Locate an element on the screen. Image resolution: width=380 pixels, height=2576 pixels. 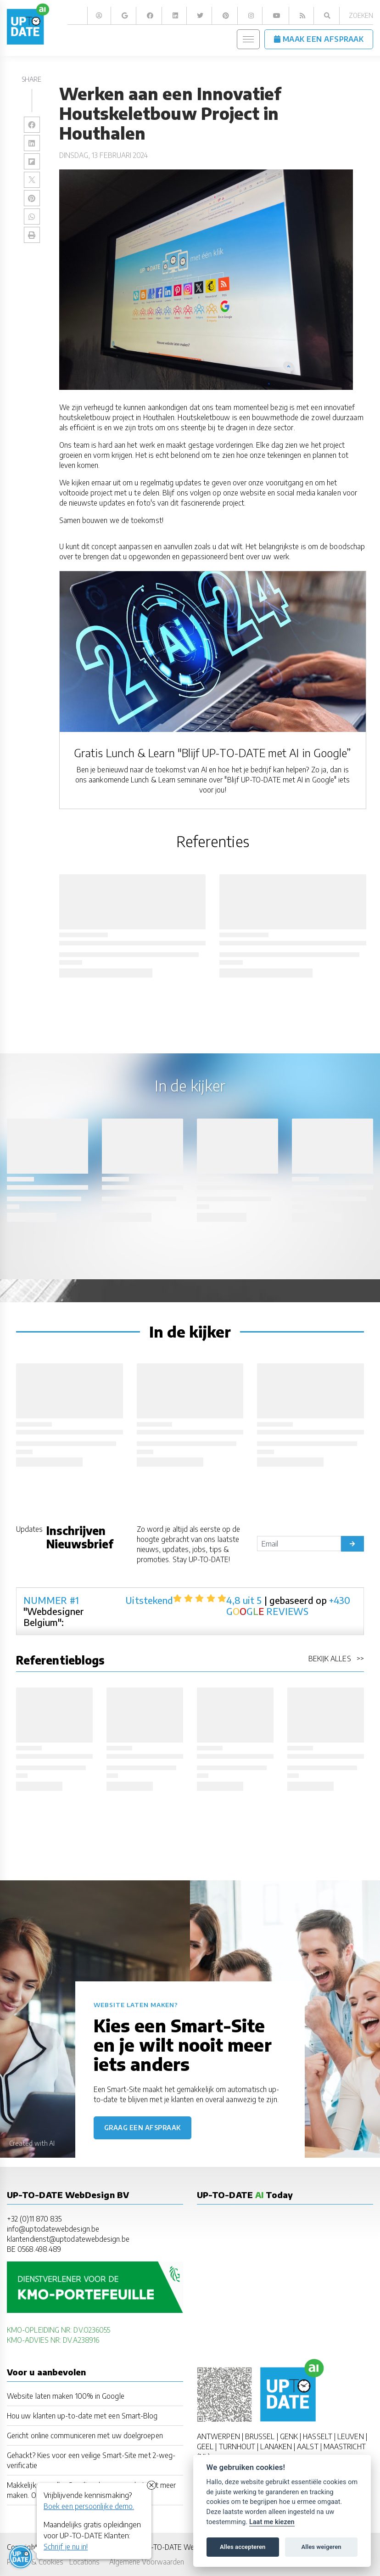
Alles accepteren is located at coordinates (242, 2546).